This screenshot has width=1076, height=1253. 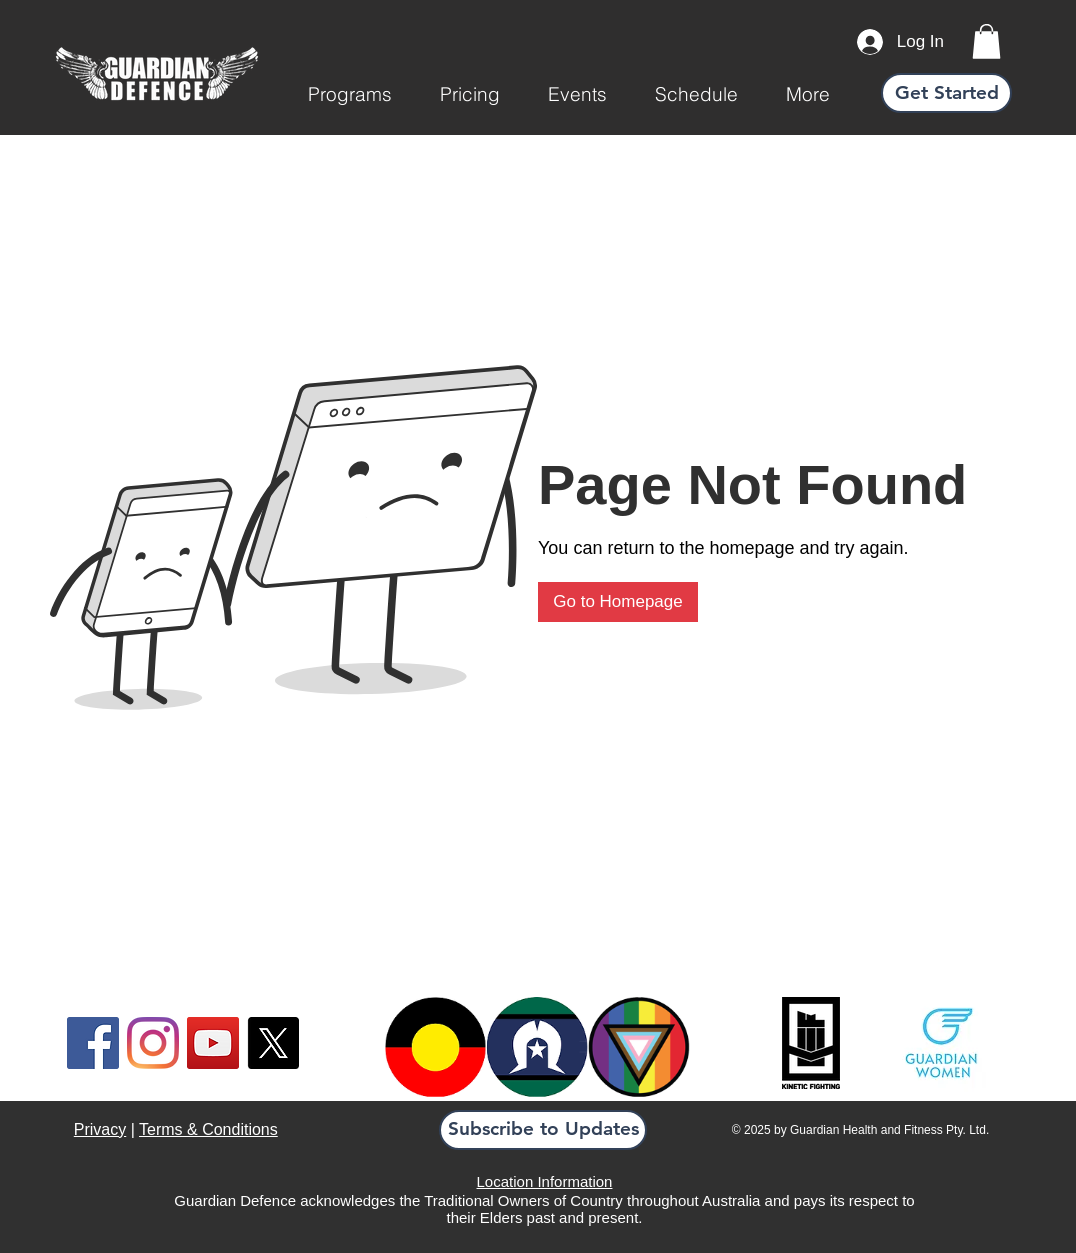 What do you see at coordinates (153, 1043) in the screenshot?
I see `[Instagram]` at bounding box center [153, 1043].